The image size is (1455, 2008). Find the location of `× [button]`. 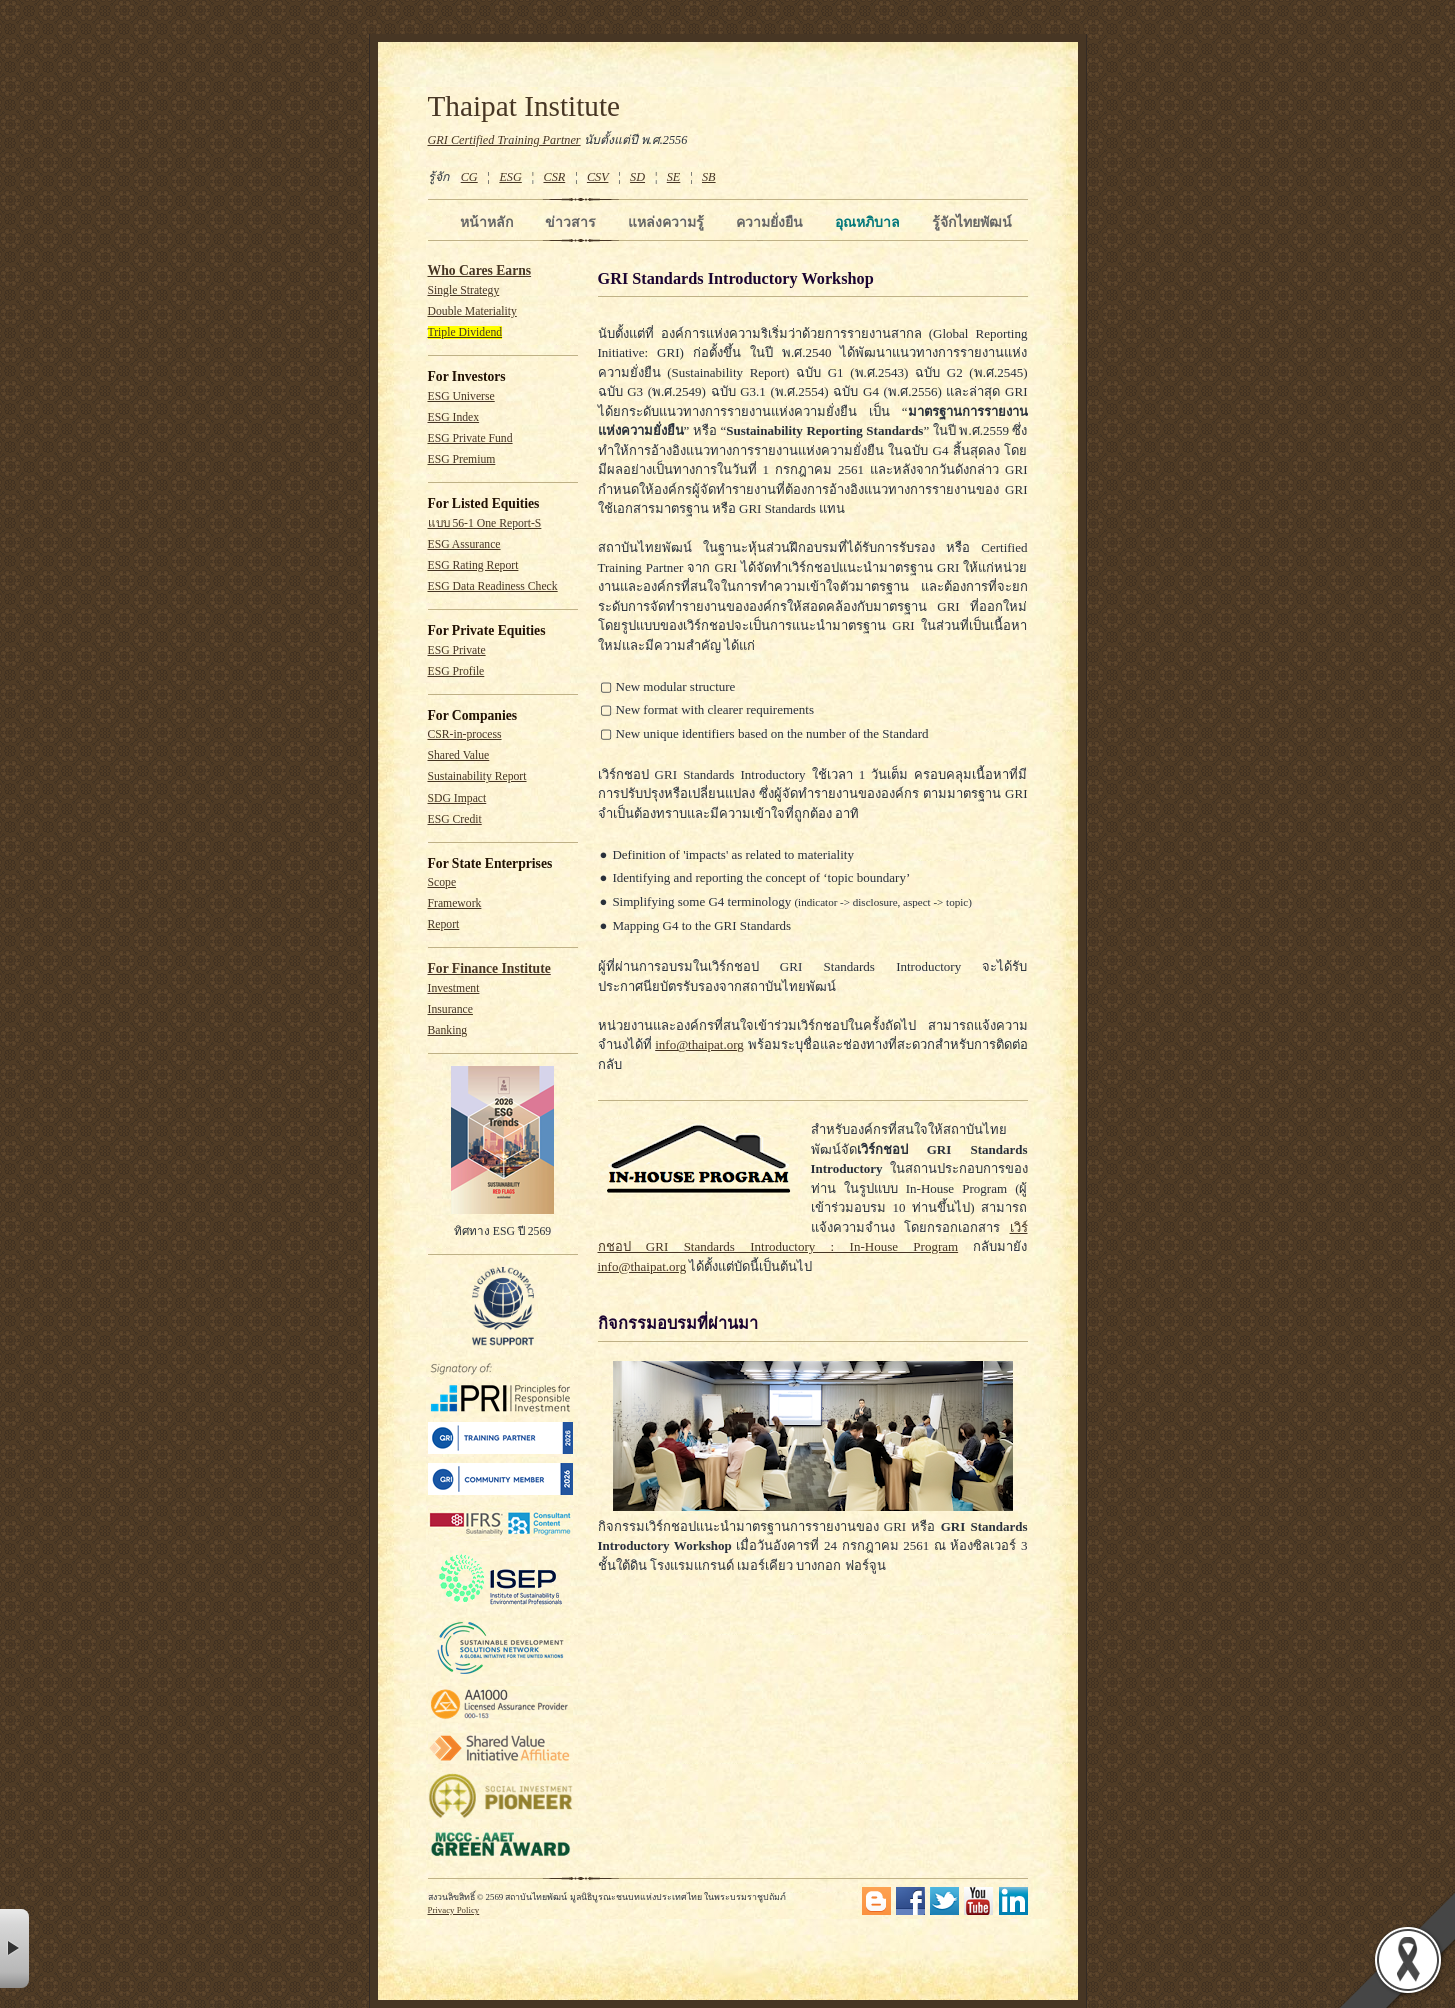

× [button] is located at coordinates (14, 1948).